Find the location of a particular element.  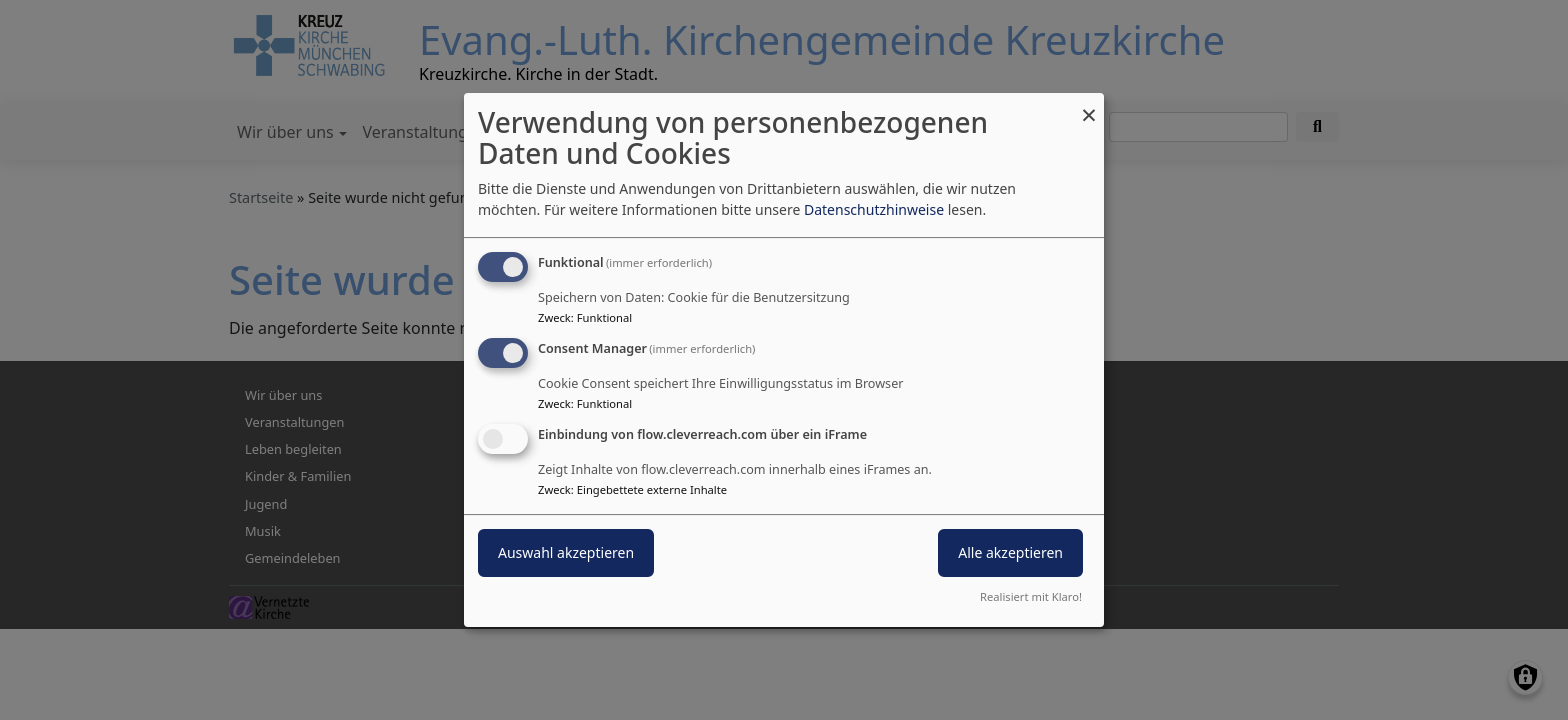

Auswahl akzeptieren is located at coordinates (566, 552).